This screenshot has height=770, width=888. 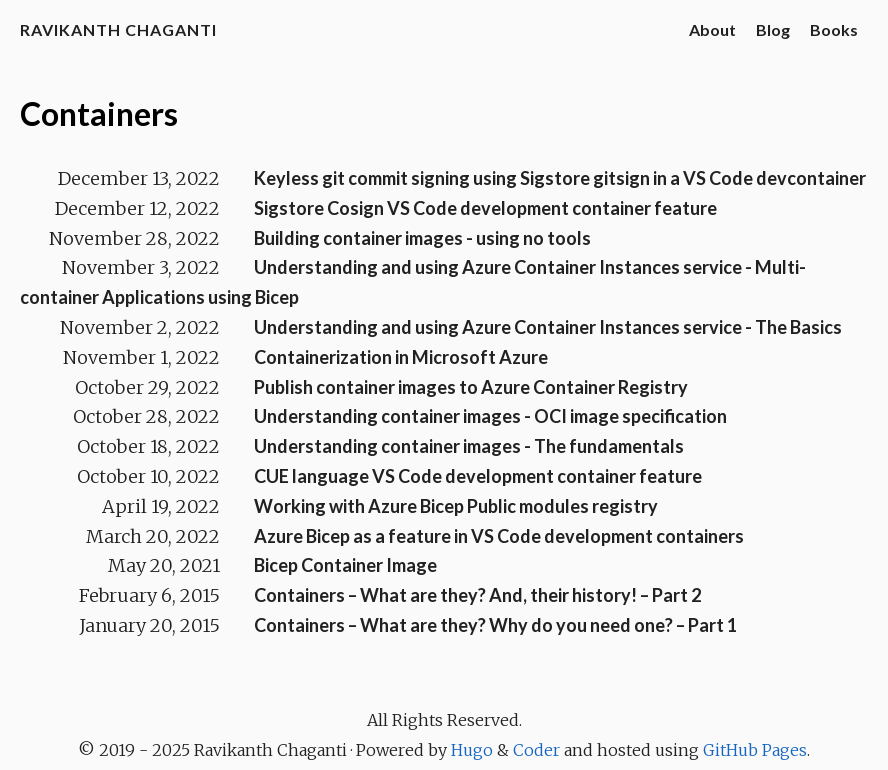 What do you see at coordinates (456, 506) in the screenshot?
I see `Working with Azure Bicep Public modules registry` at bounding box center [456, 506].